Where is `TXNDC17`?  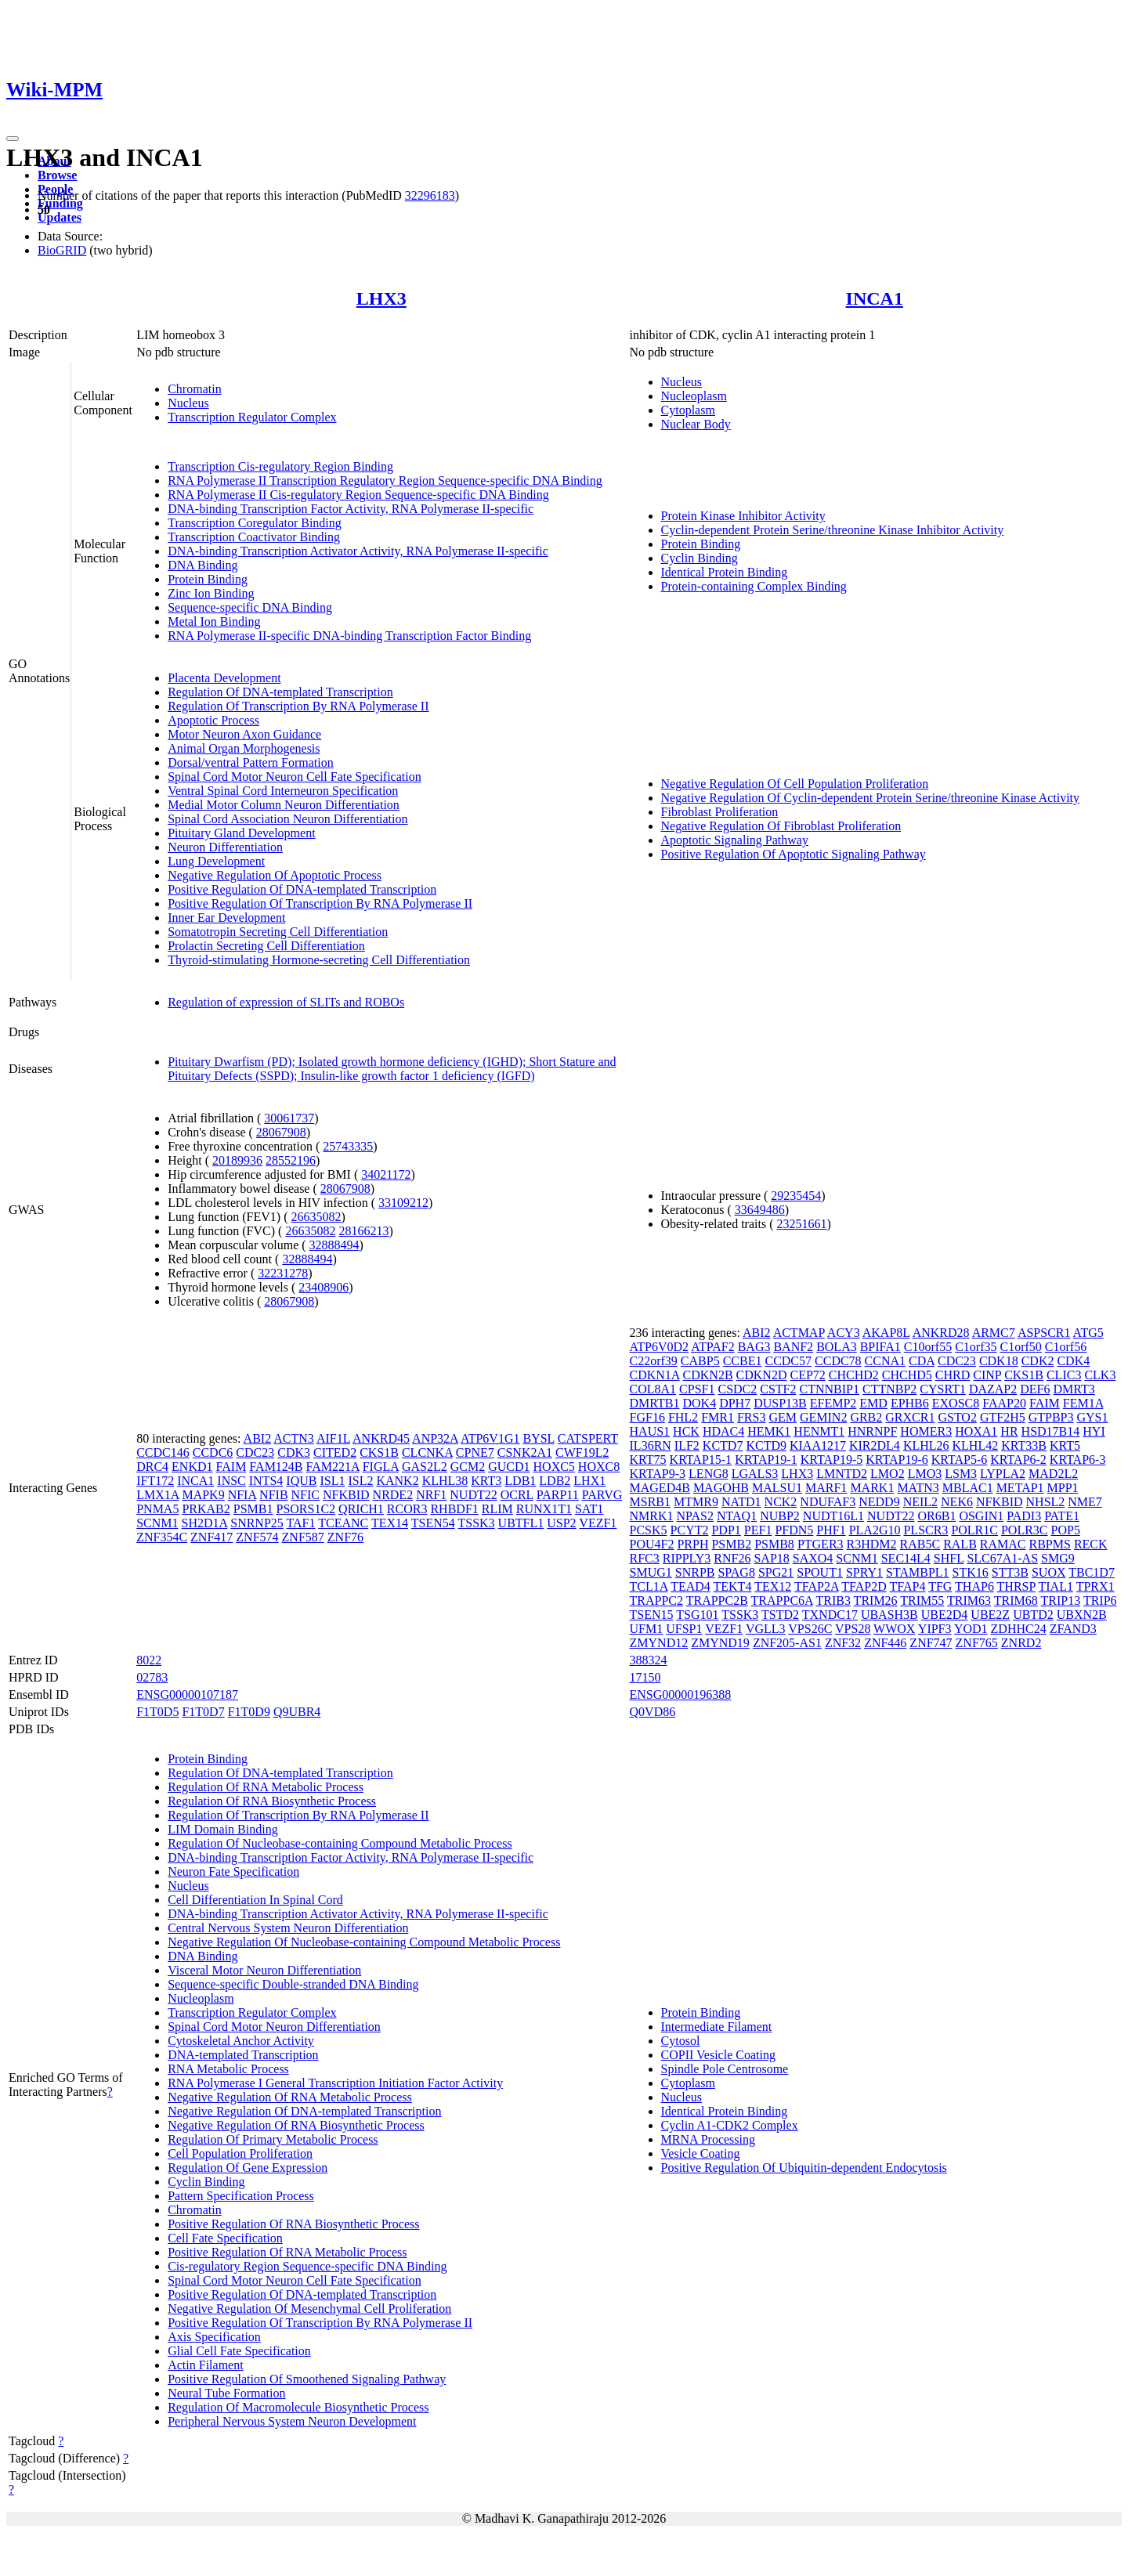 TXNDC17 is located at coordinates (830, 1614).